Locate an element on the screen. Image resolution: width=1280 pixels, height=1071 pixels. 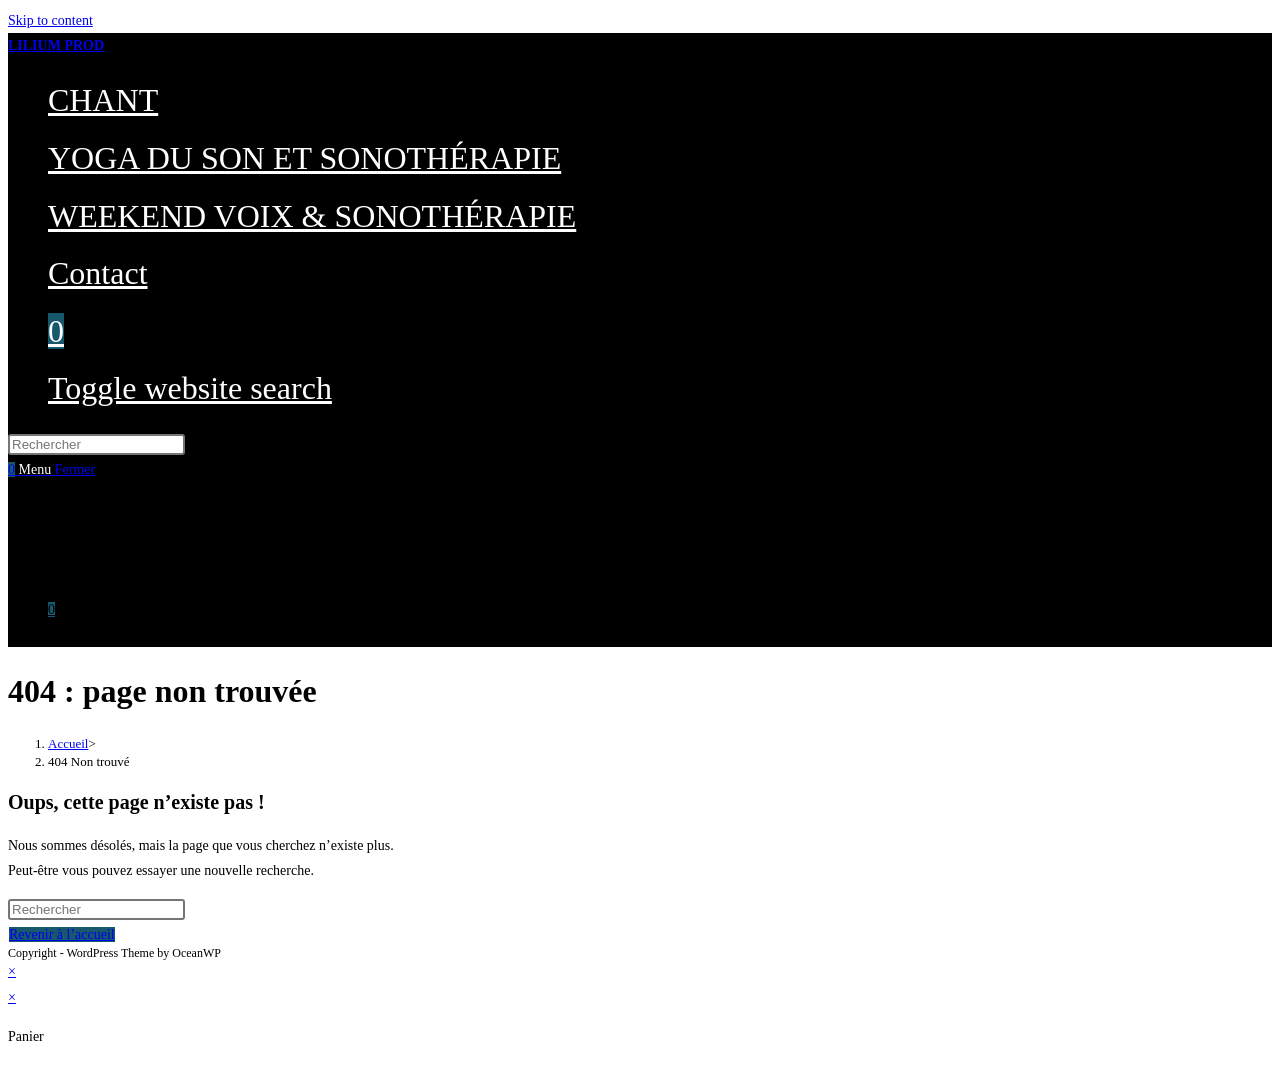
[Insérer une requête de recherche] is located at coordinates (96, 444).